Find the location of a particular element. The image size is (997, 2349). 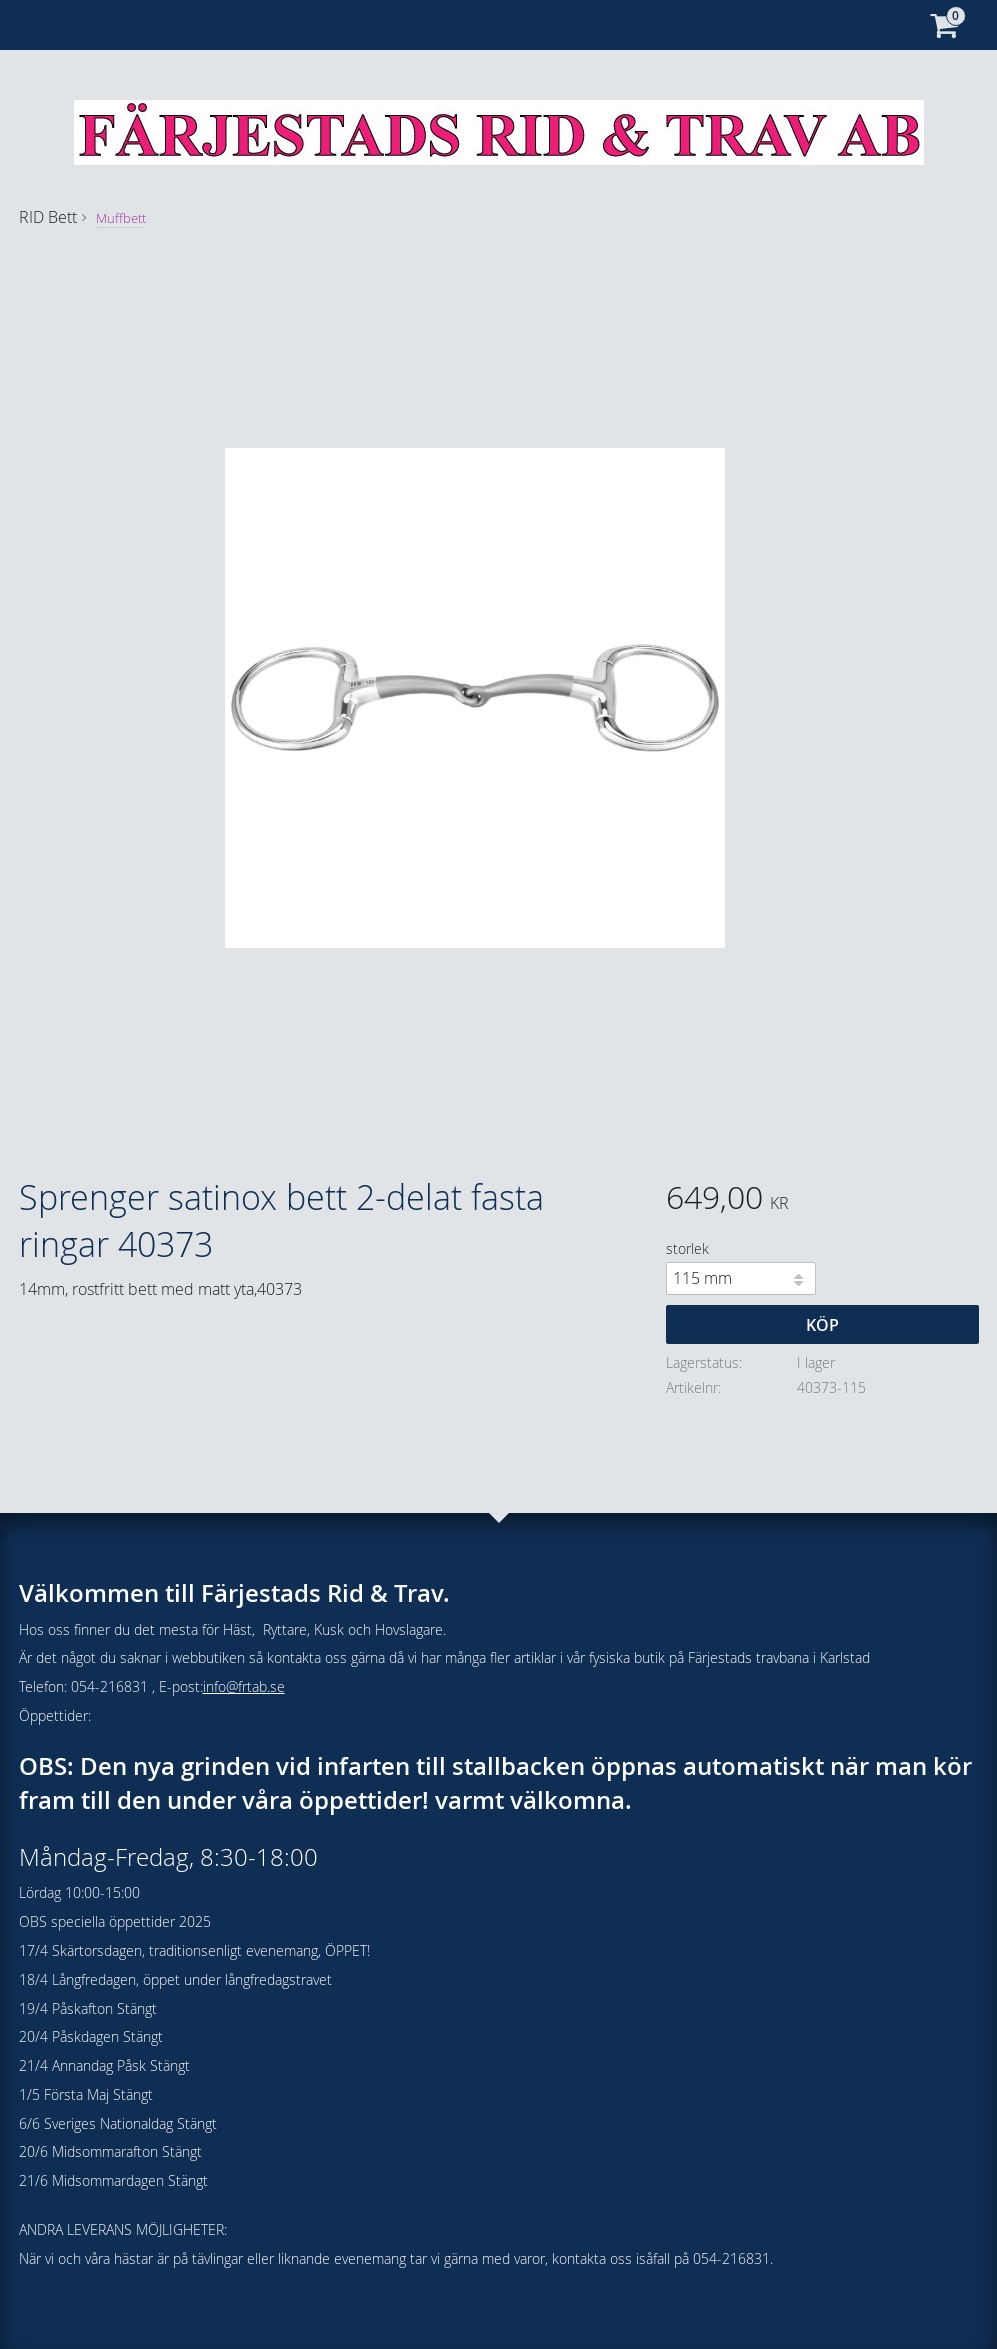

info@frtab.se is located at coordinates (244, 1686).